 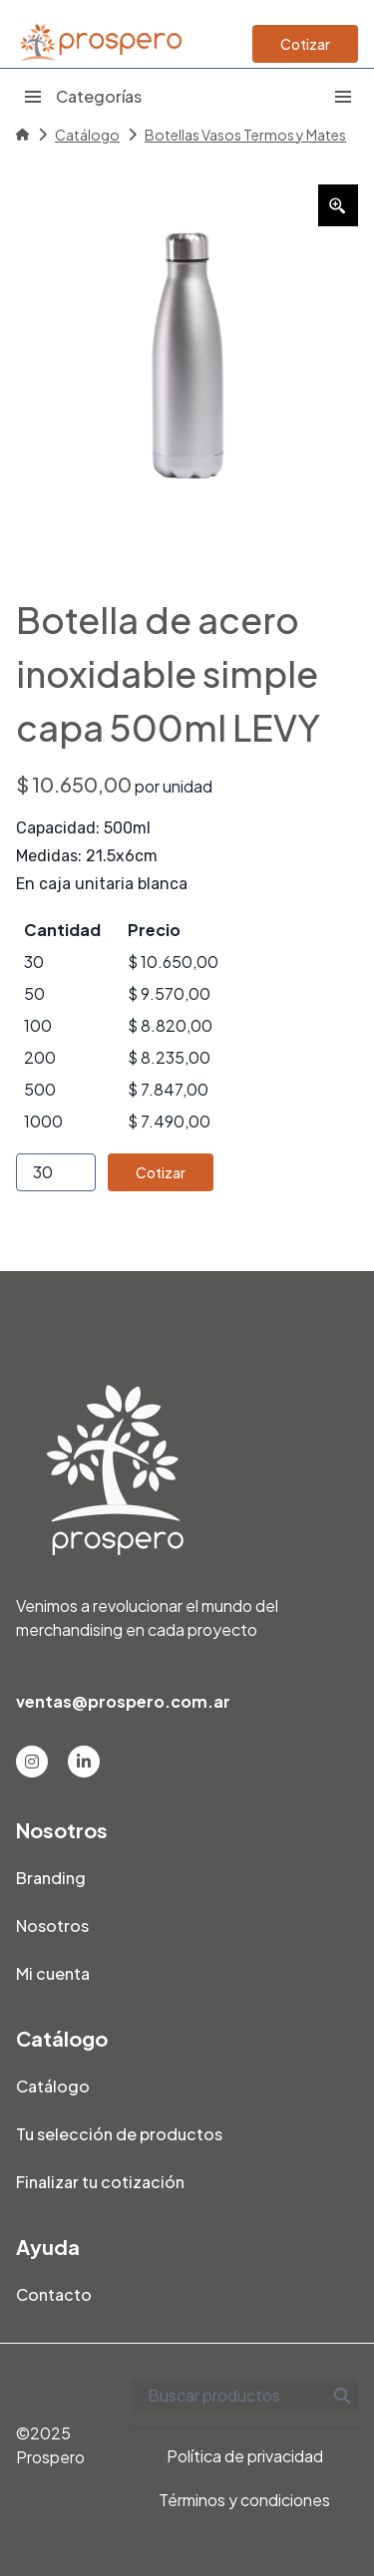 I want to click on Términos y condiciones, so click(x=244, y=2499).